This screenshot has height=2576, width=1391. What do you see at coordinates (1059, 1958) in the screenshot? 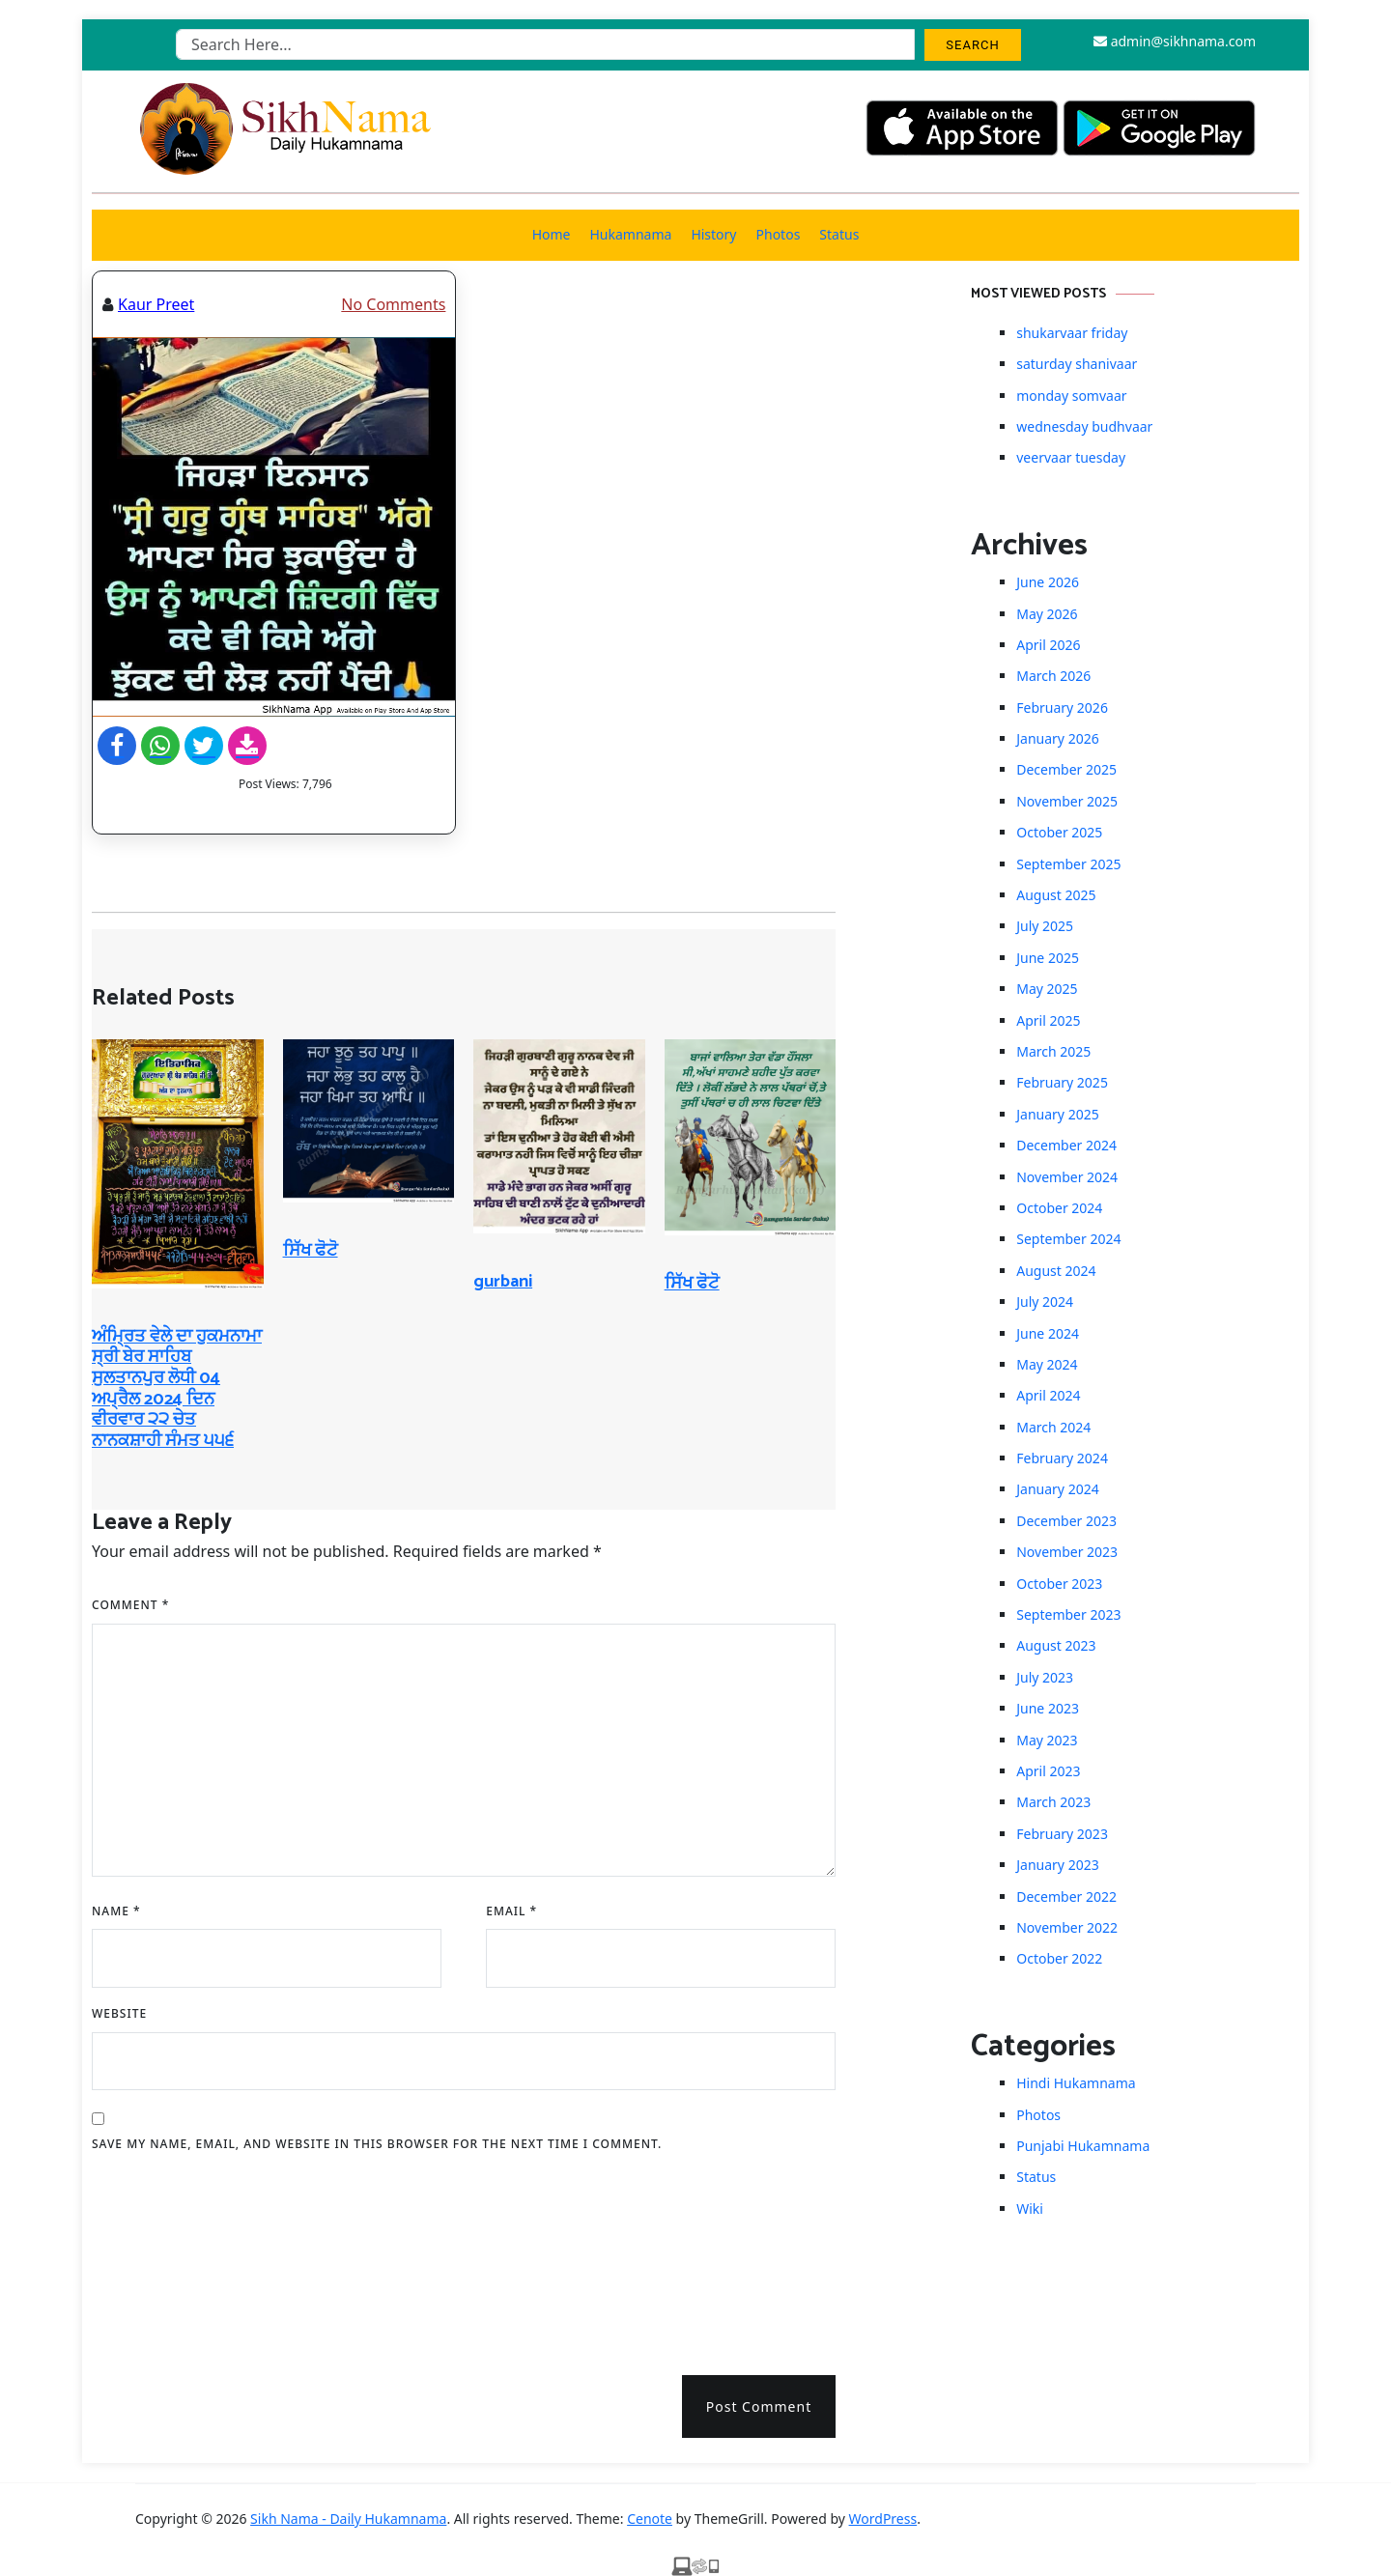
I see `October 2022` at bounding box center [1059, 1958].